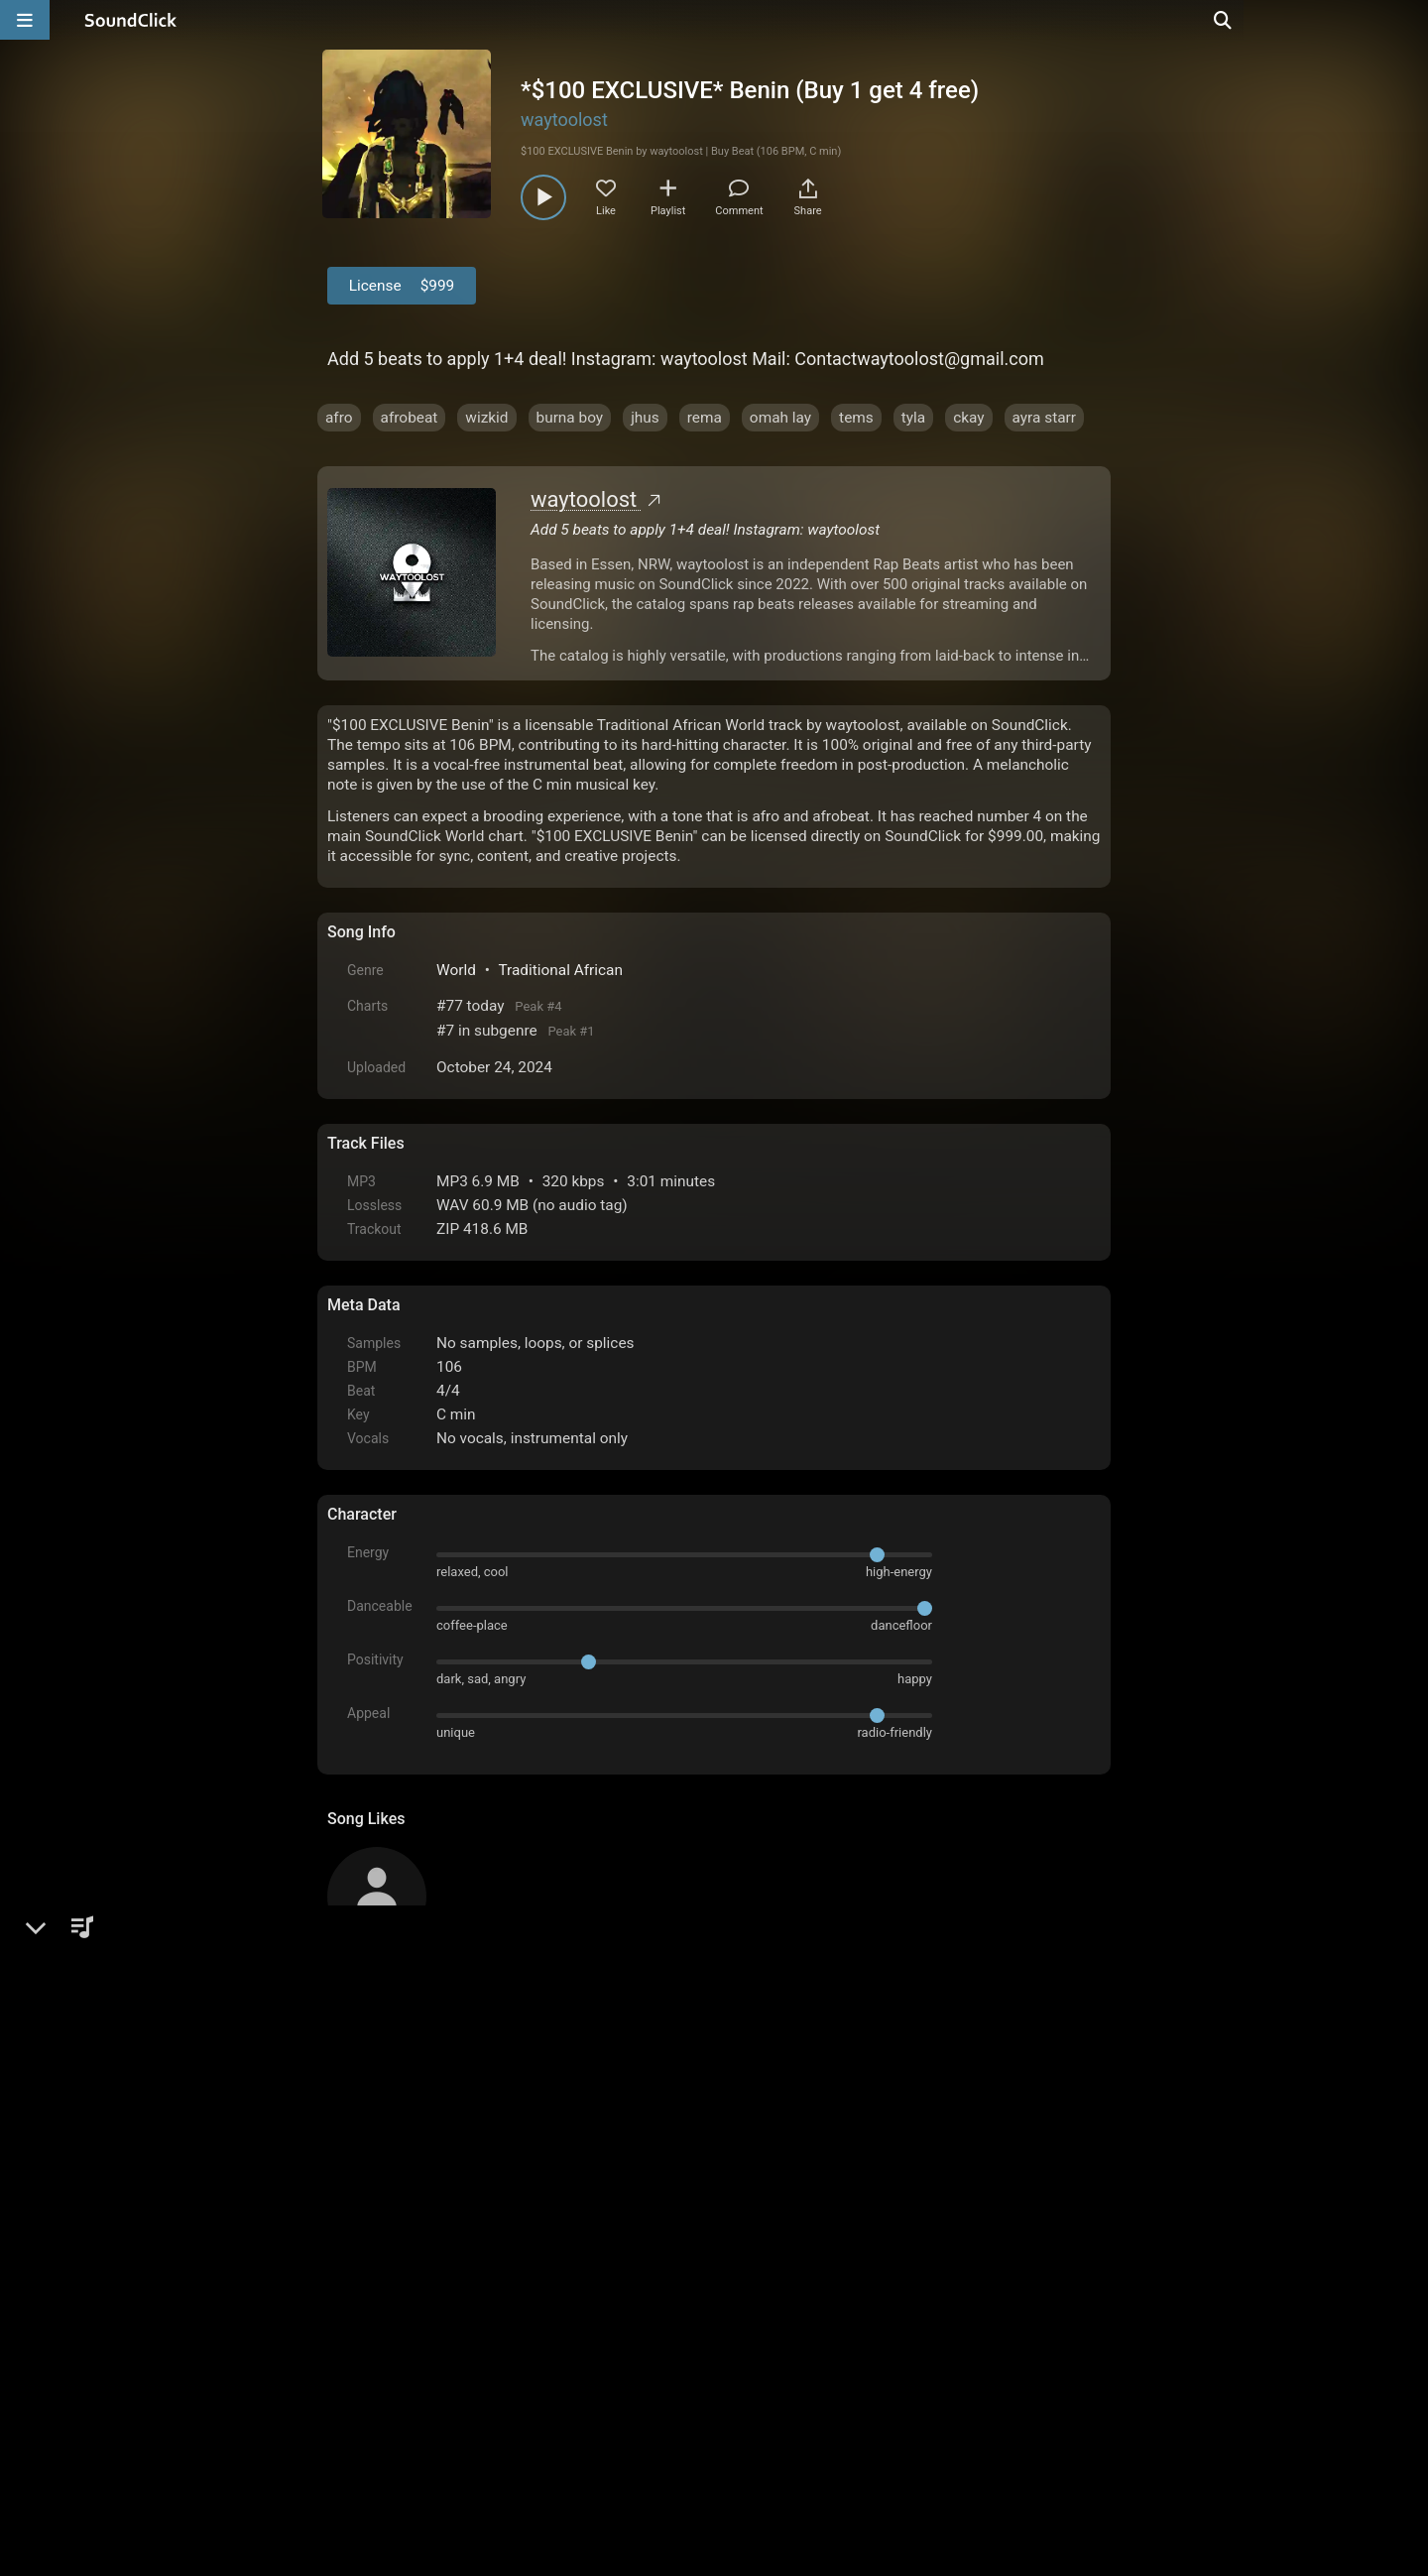 The width and height of the screenshot is (1428, 2576). What do you see at coordinates (409, 418) in the screenshot?
I see `afrobeat` at bounding box center [409, 418].